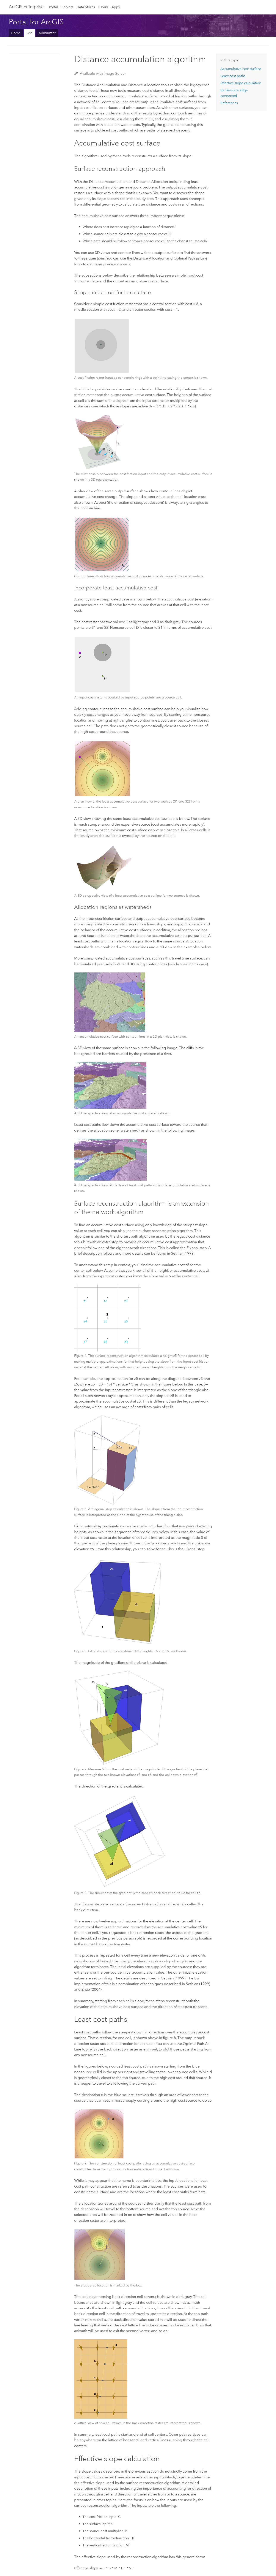 This screenshot has height=2576, width=276. Describe the element at coordinates (86, 7) in the screenshot. I see `Data Stores` at that location.